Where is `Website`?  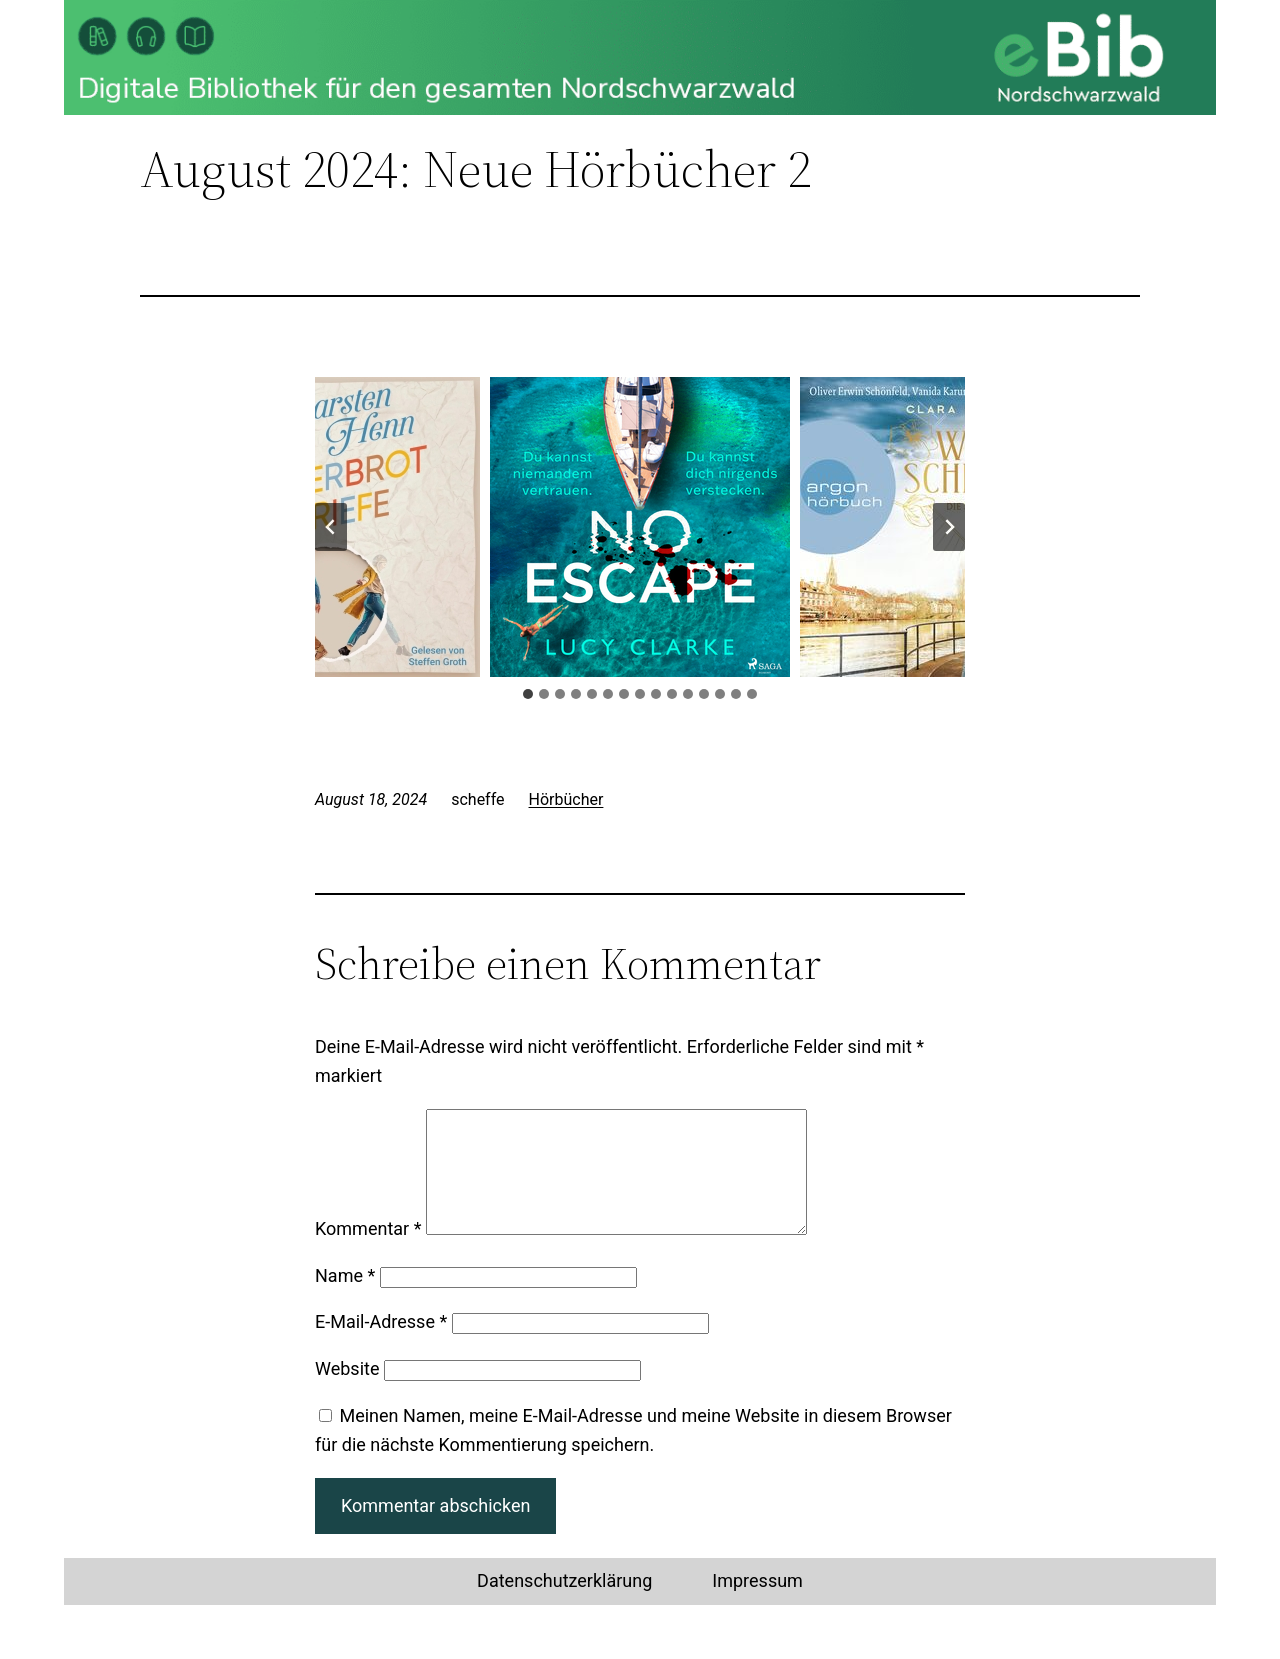
Website is located at coordinates (347, 1392).